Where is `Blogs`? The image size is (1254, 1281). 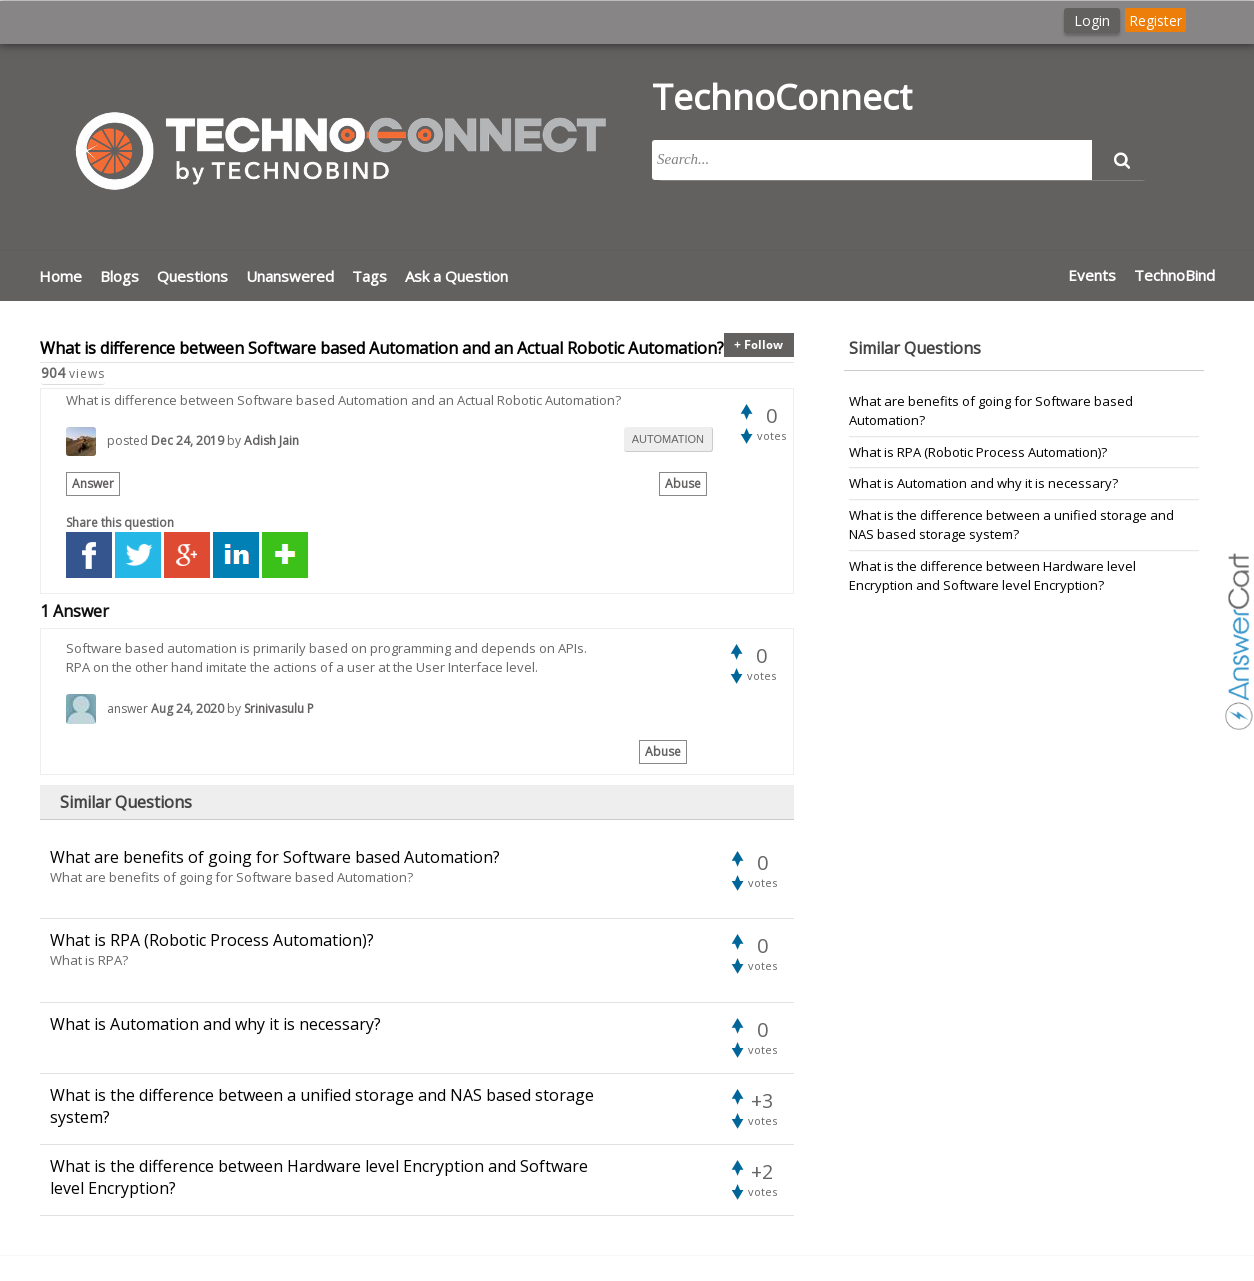 Blogs is located at coordinates (119, 276).